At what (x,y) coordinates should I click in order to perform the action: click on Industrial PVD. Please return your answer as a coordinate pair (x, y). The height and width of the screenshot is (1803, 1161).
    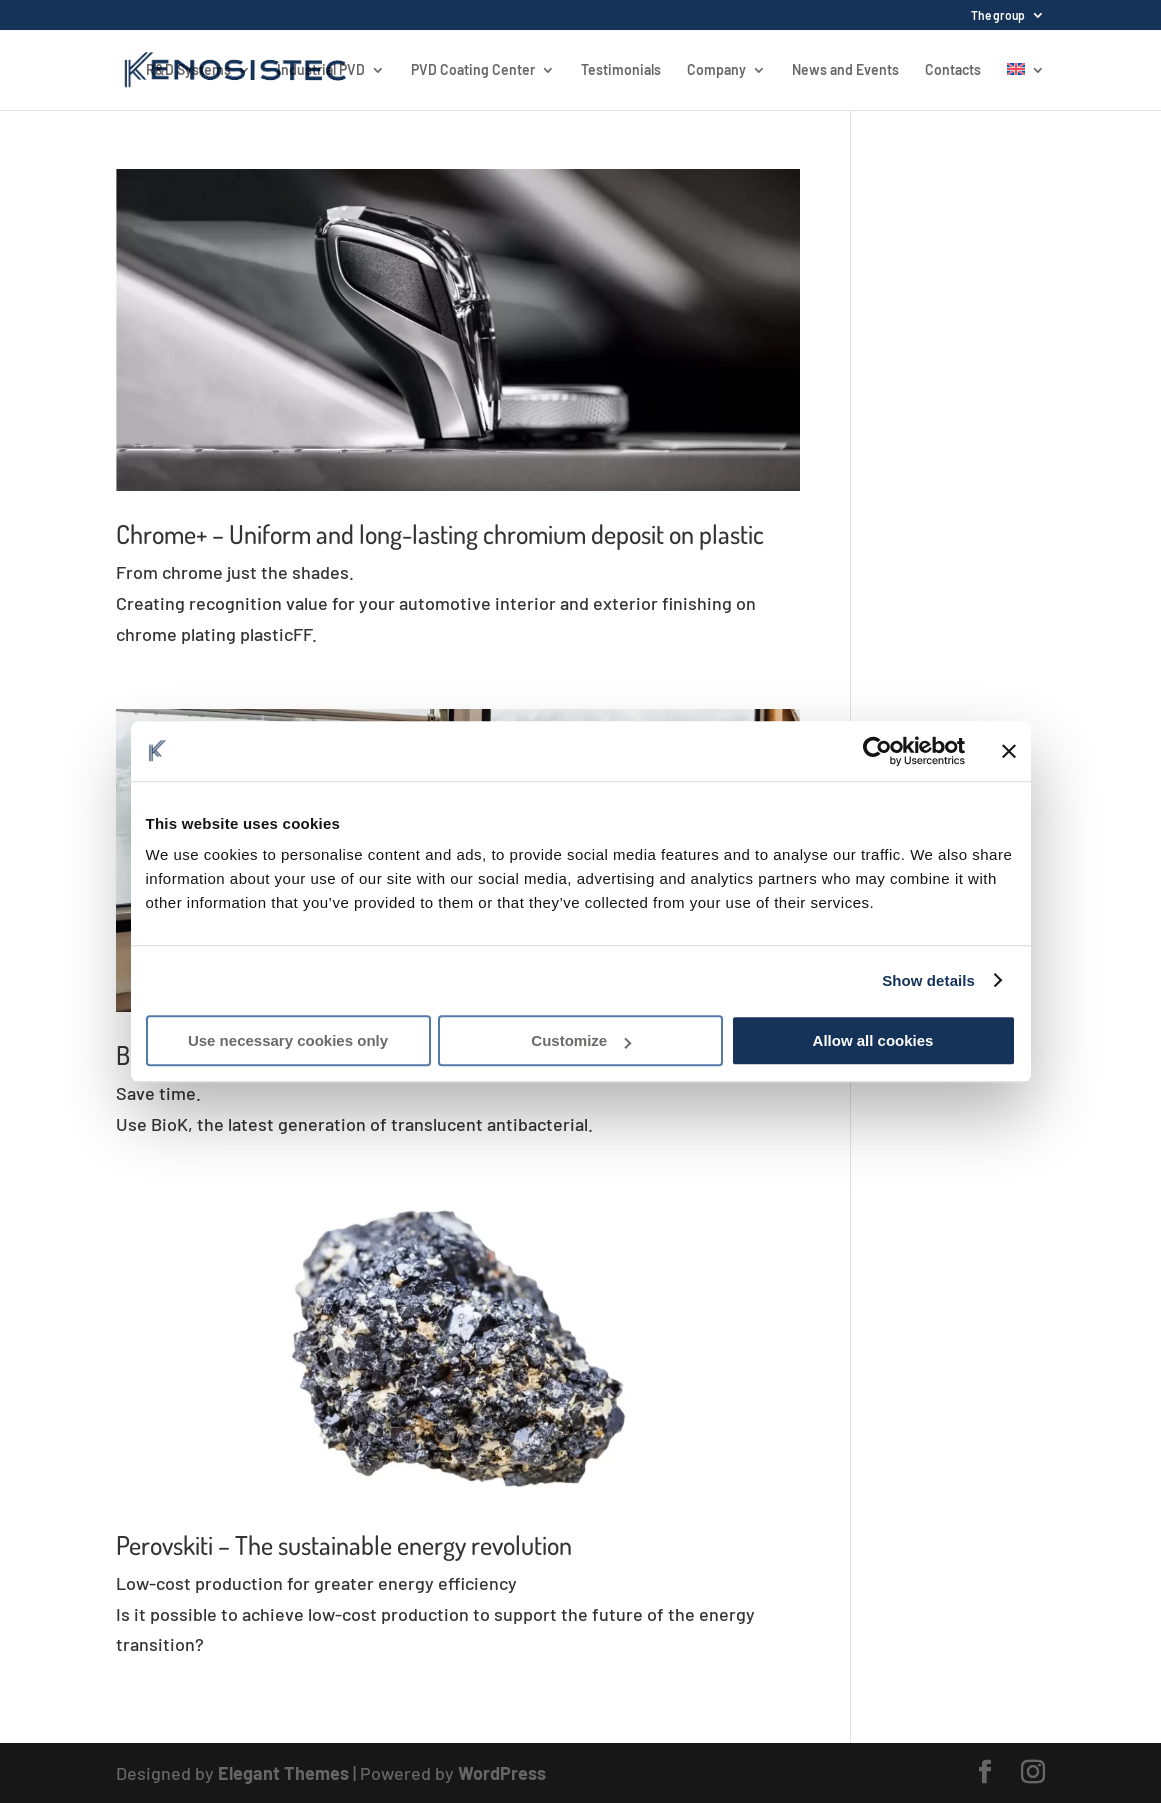
    Looking at the image, I should click on (321, 70).